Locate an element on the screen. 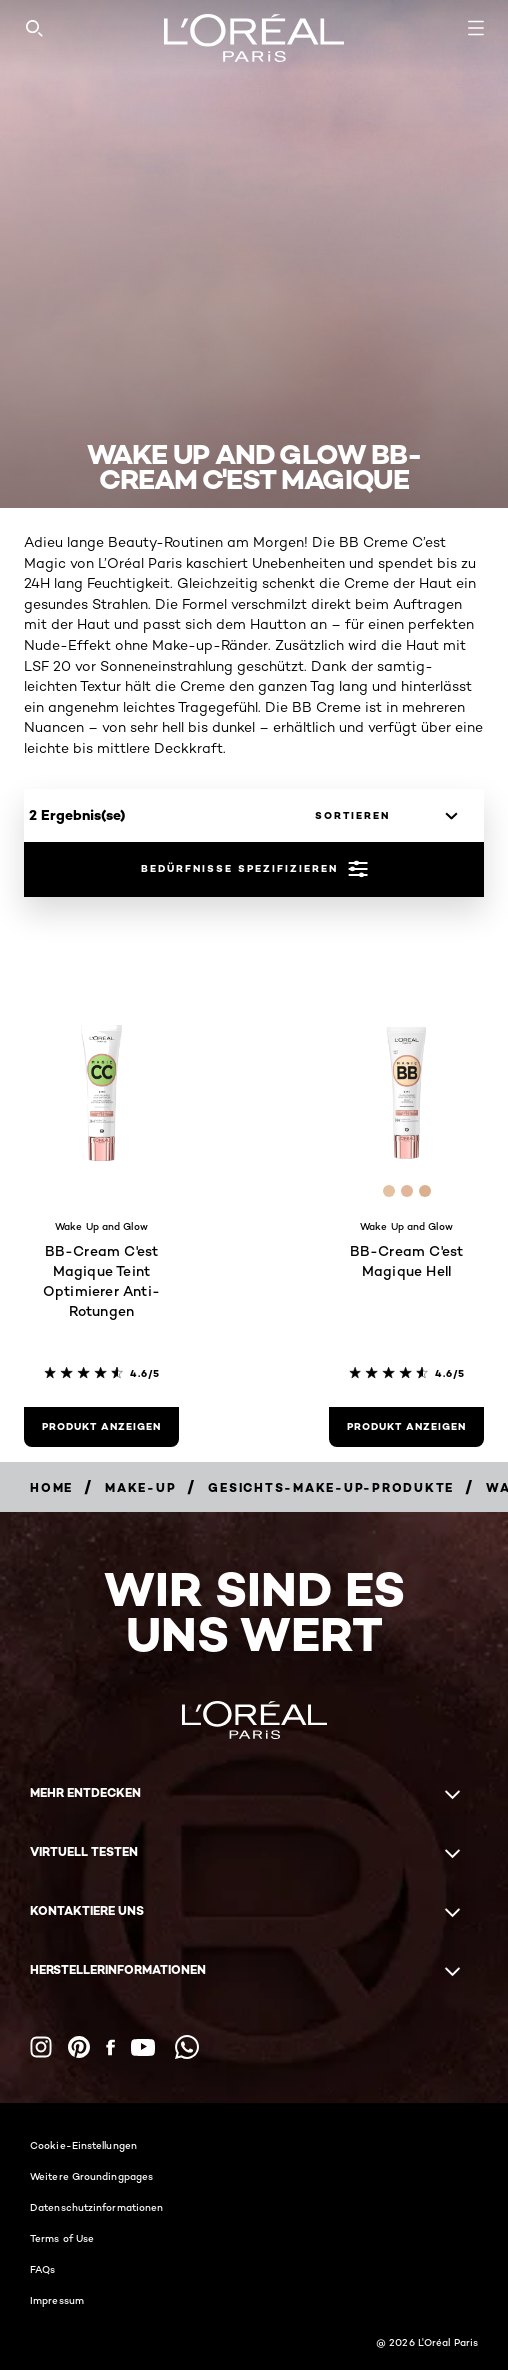  [Breadcrumb home] is located at coordinates (51, 1487).